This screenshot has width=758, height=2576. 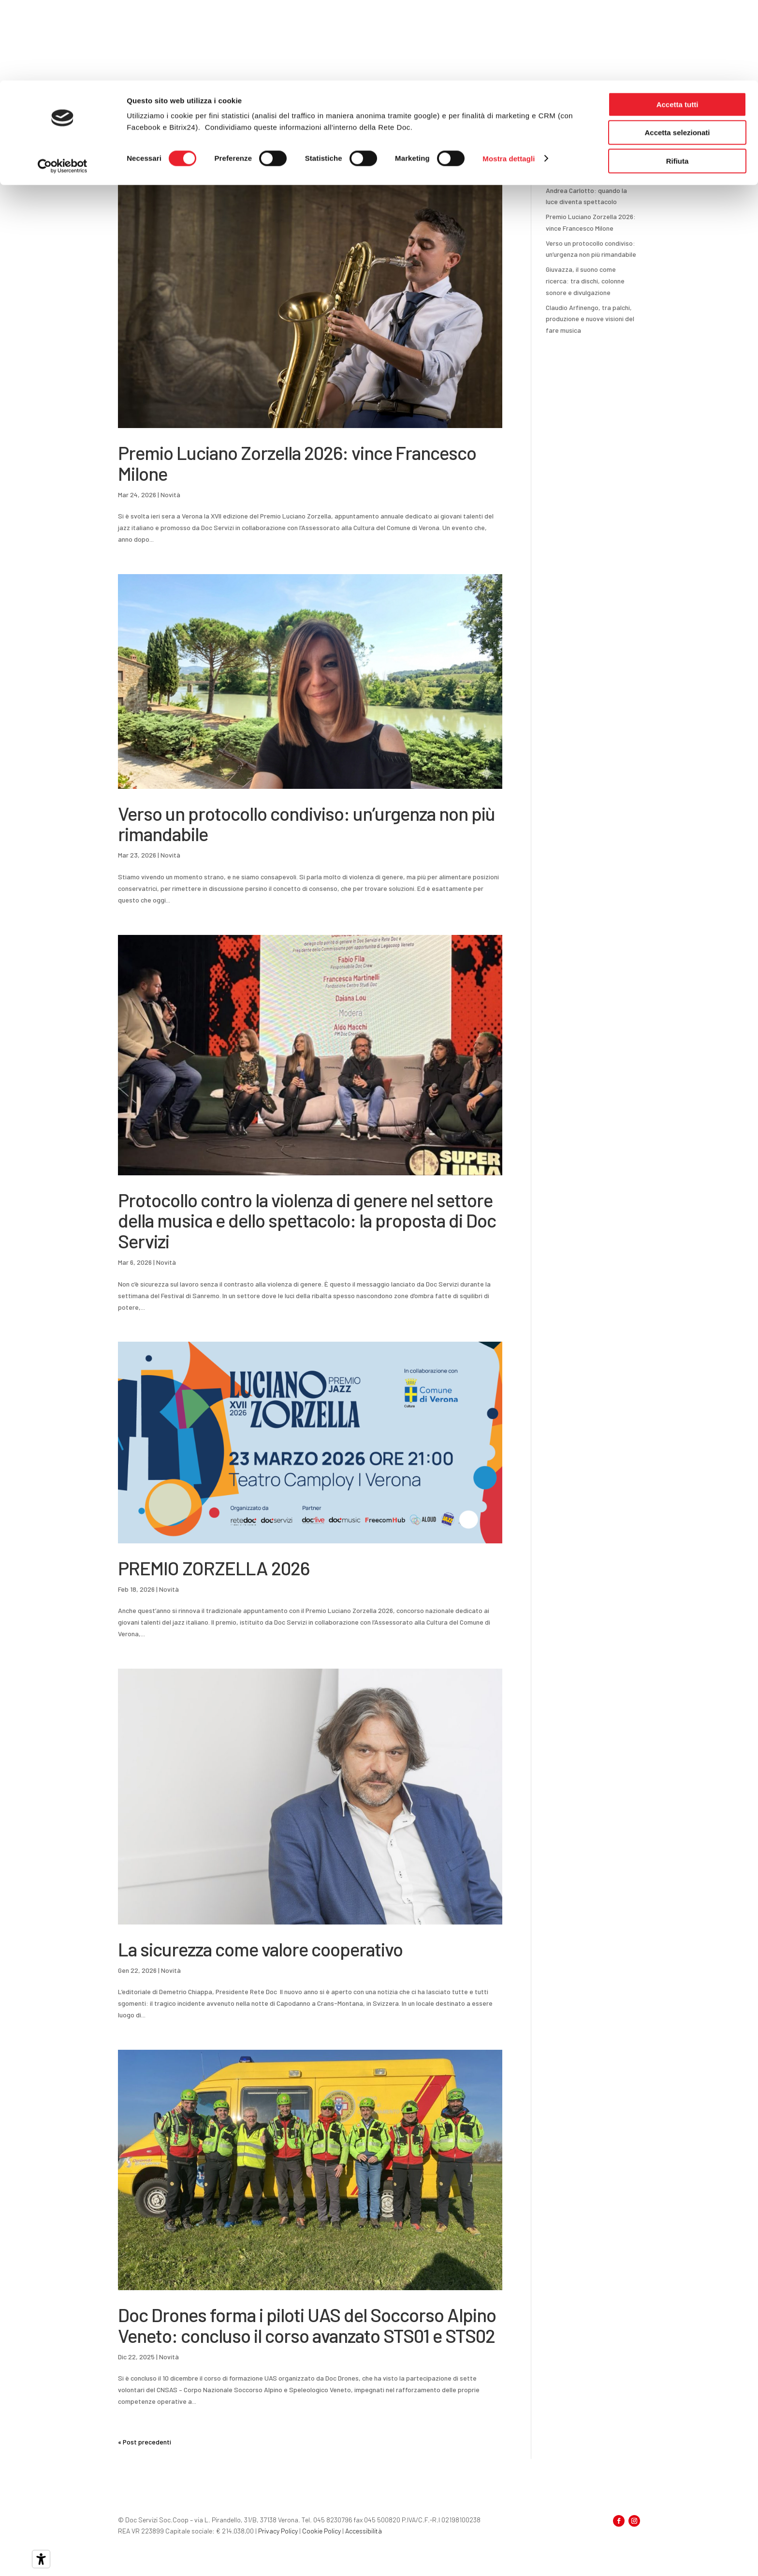 I want to click on Novità, so click(x=170, y=494).